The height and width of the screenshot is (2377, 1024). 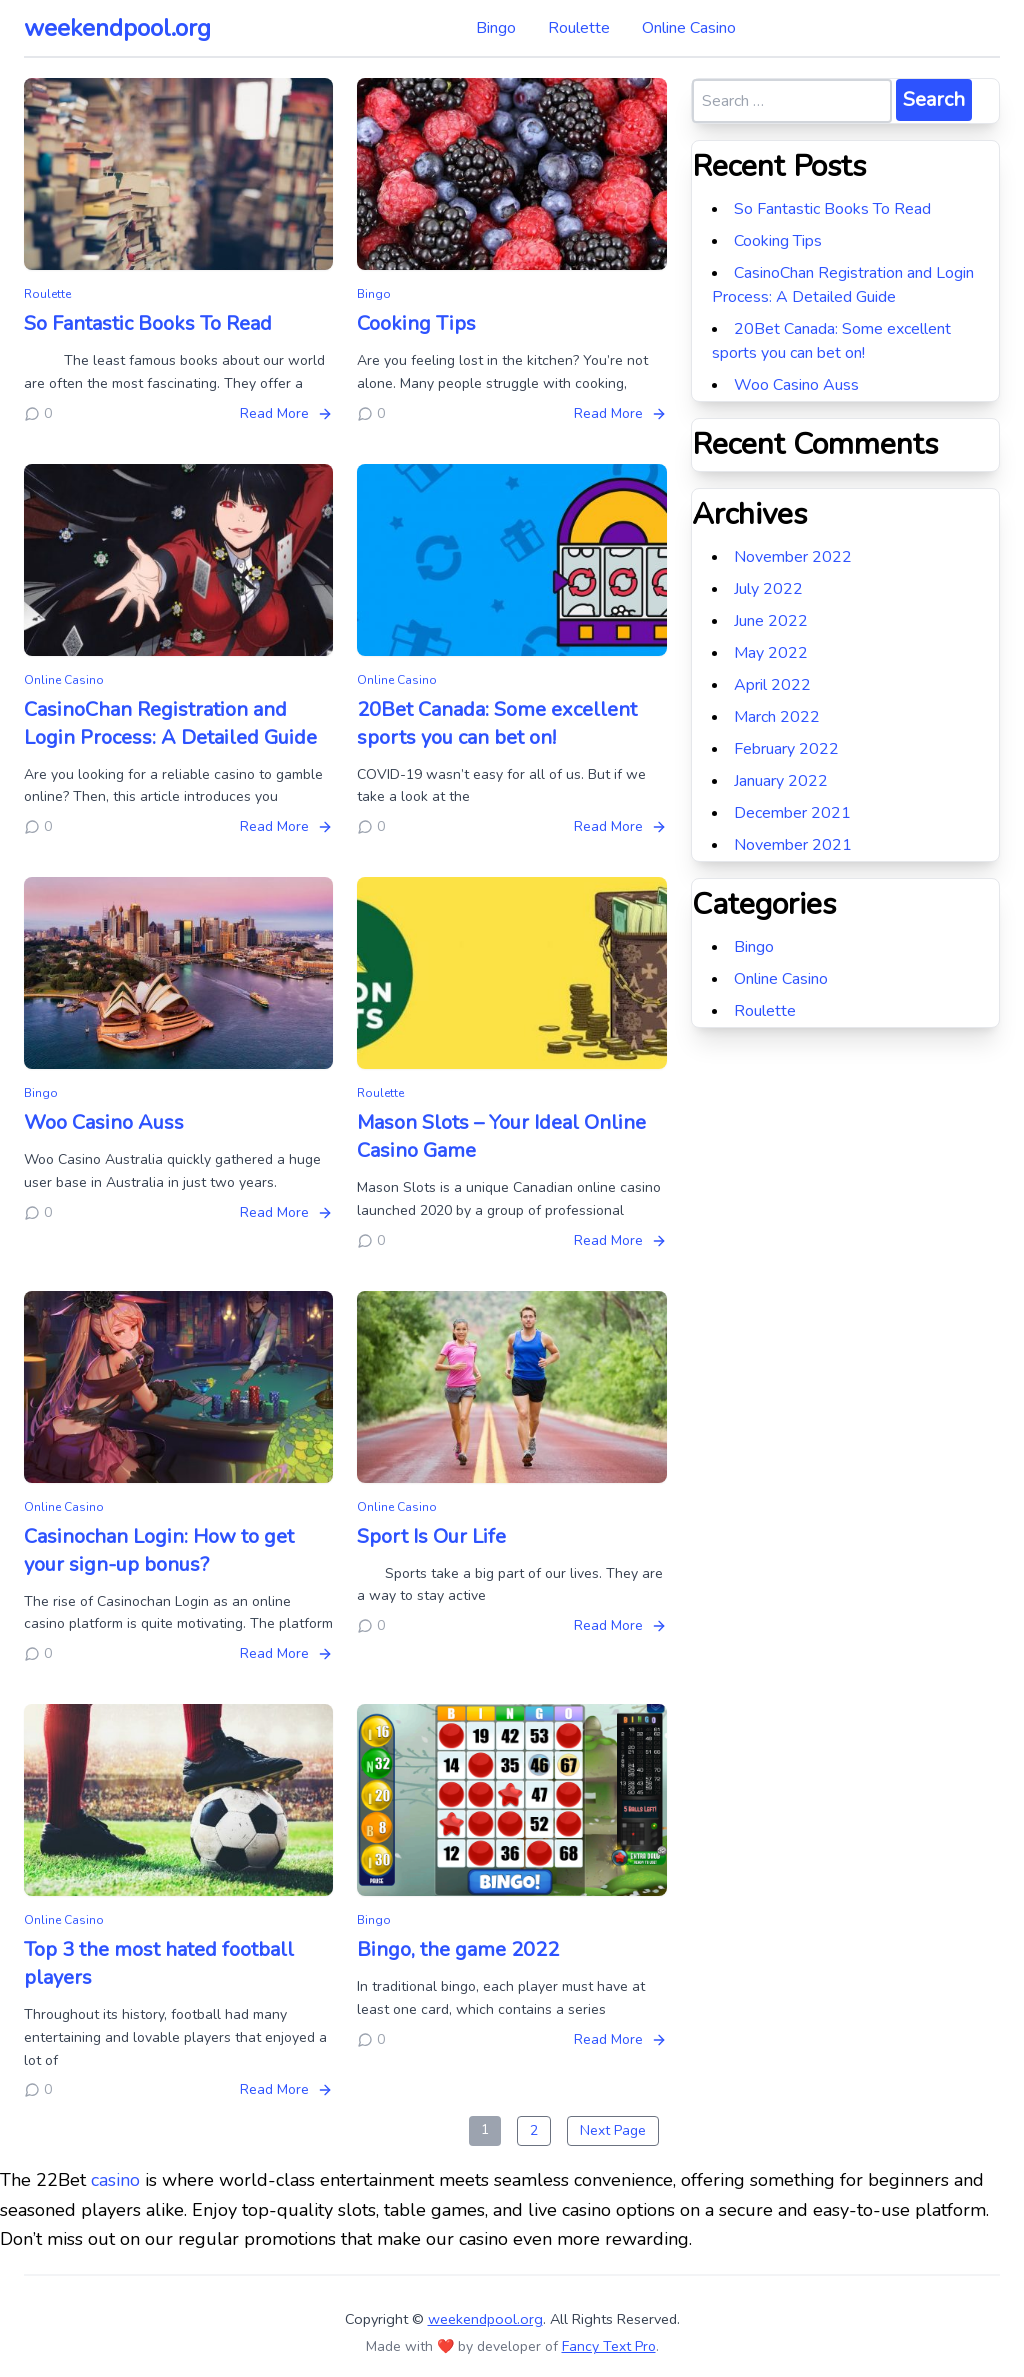 I want to click on May 2022, so click(x=771, y=653).